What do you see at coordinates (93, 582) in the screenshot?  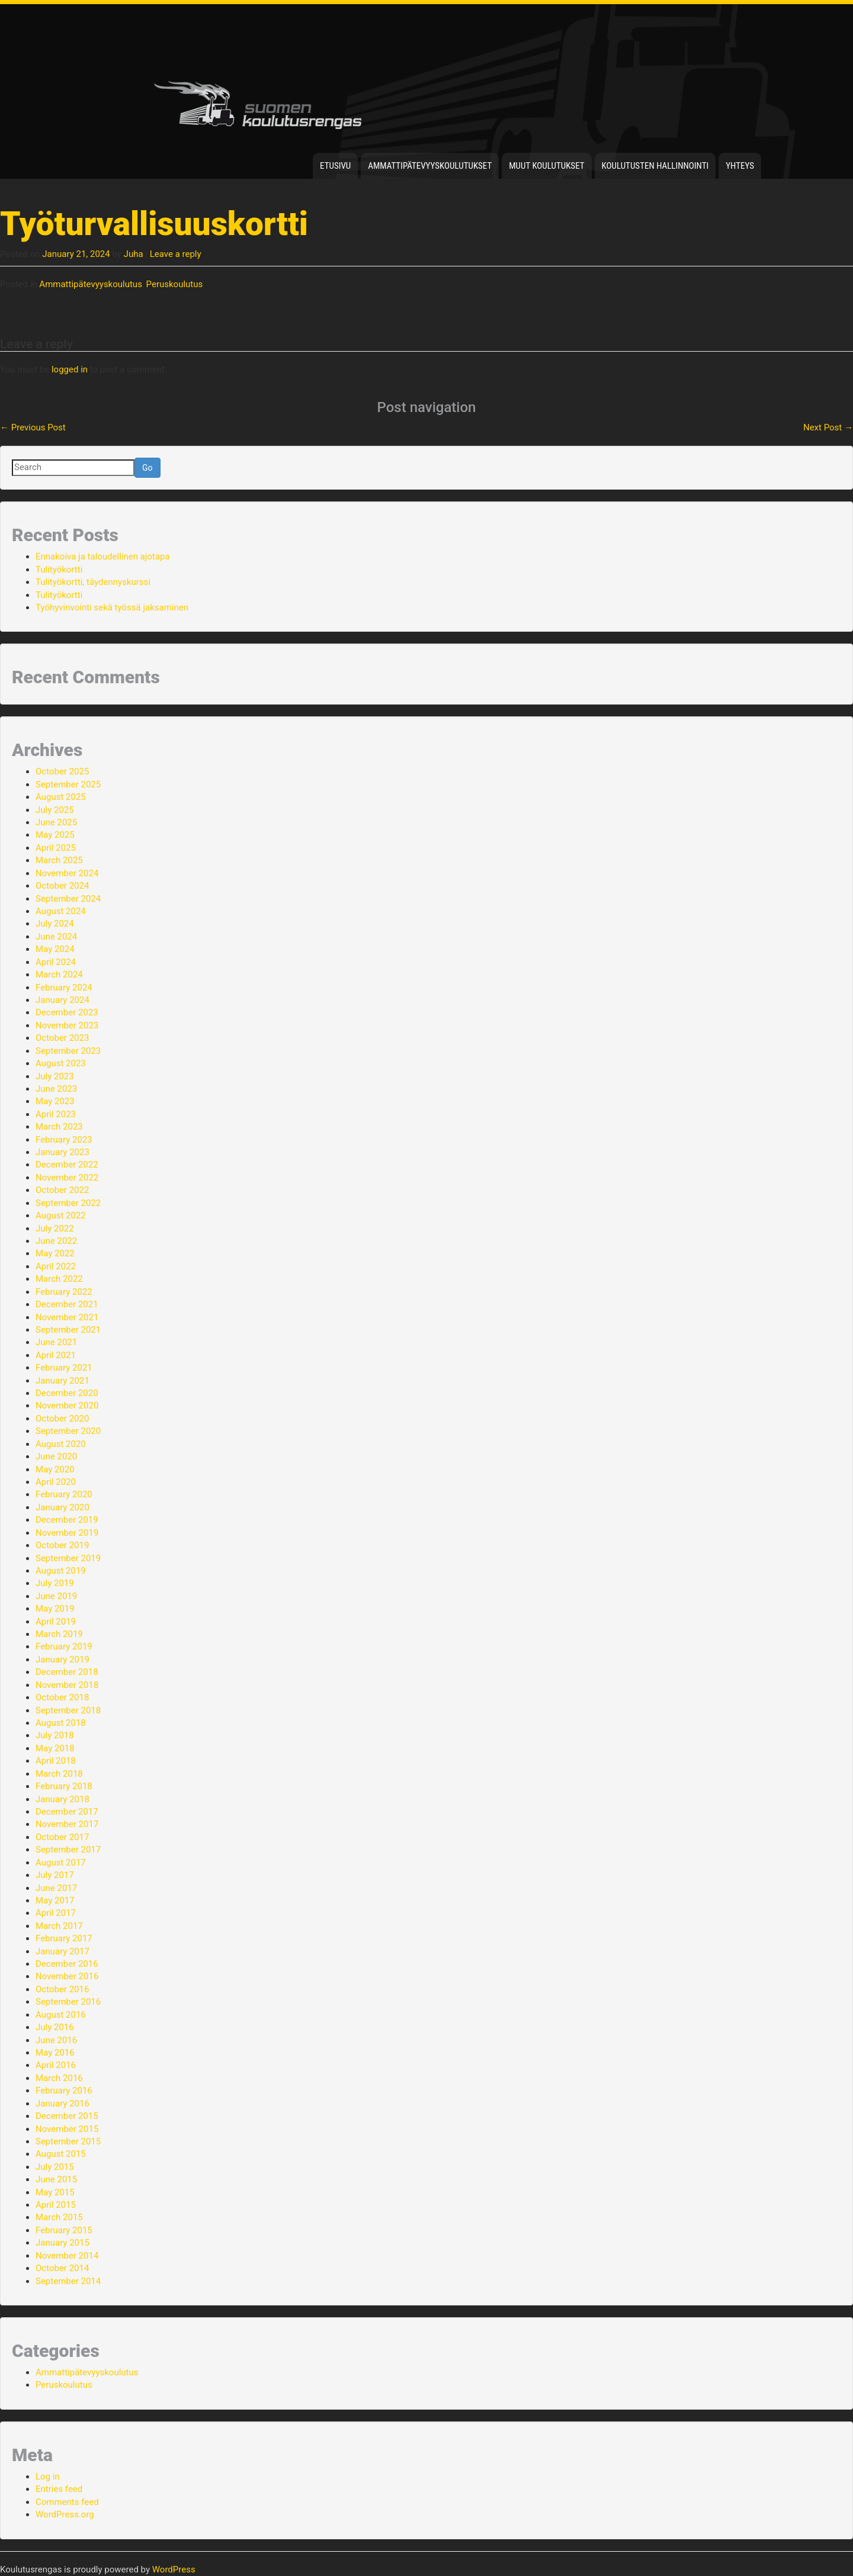 I see `Tulityökortti, täydennyskurssi` at bounding box center [93, 582].